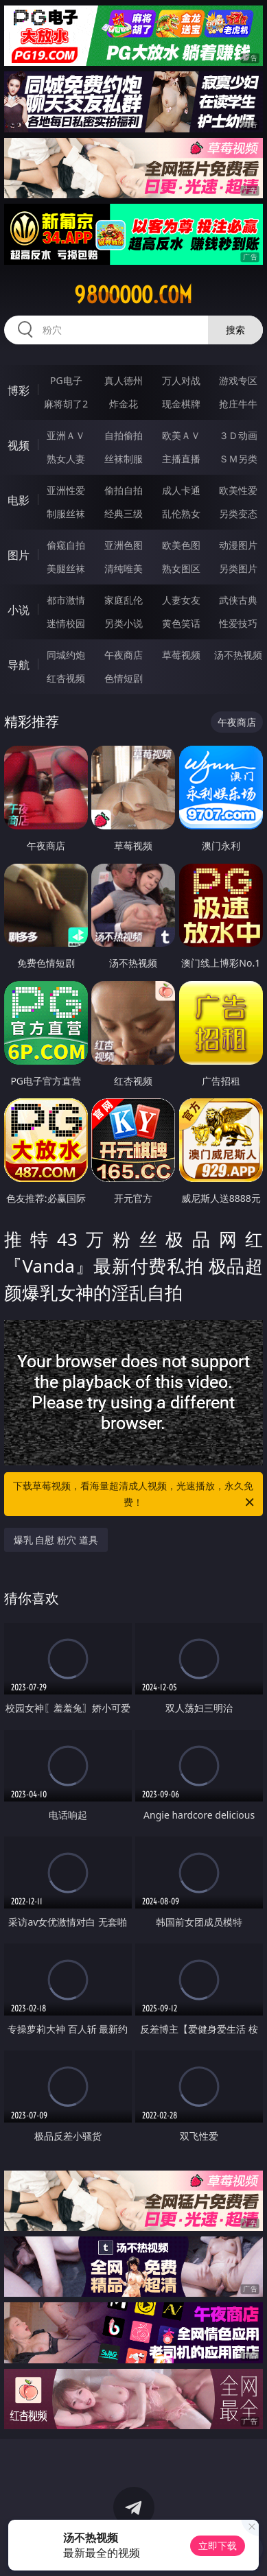  I want to click on 亚洲性爱, so click(66, 490).